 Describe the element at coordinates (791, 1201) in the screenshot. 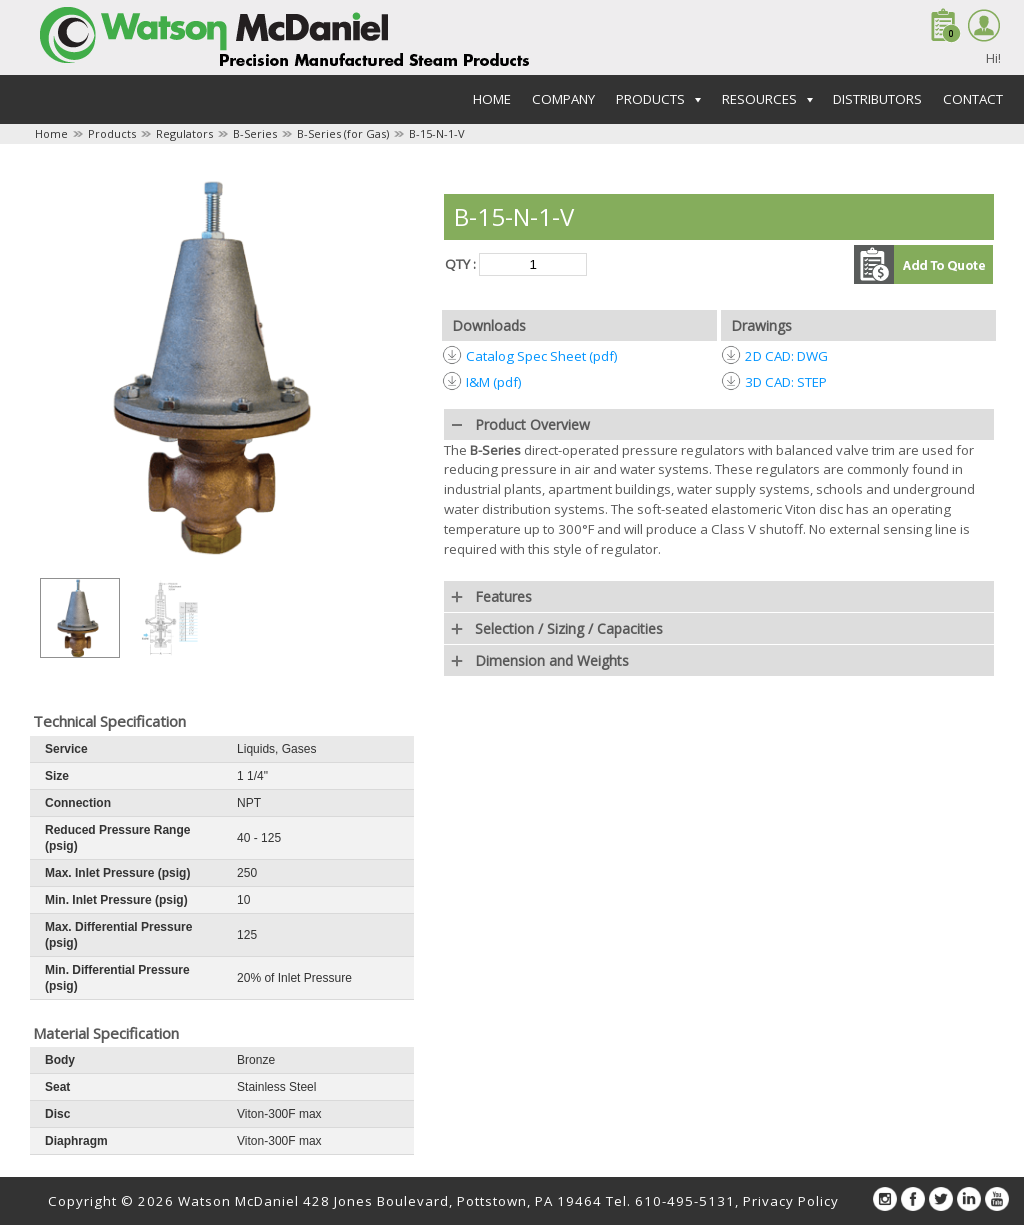

I see `Privacy Policy` at that location.